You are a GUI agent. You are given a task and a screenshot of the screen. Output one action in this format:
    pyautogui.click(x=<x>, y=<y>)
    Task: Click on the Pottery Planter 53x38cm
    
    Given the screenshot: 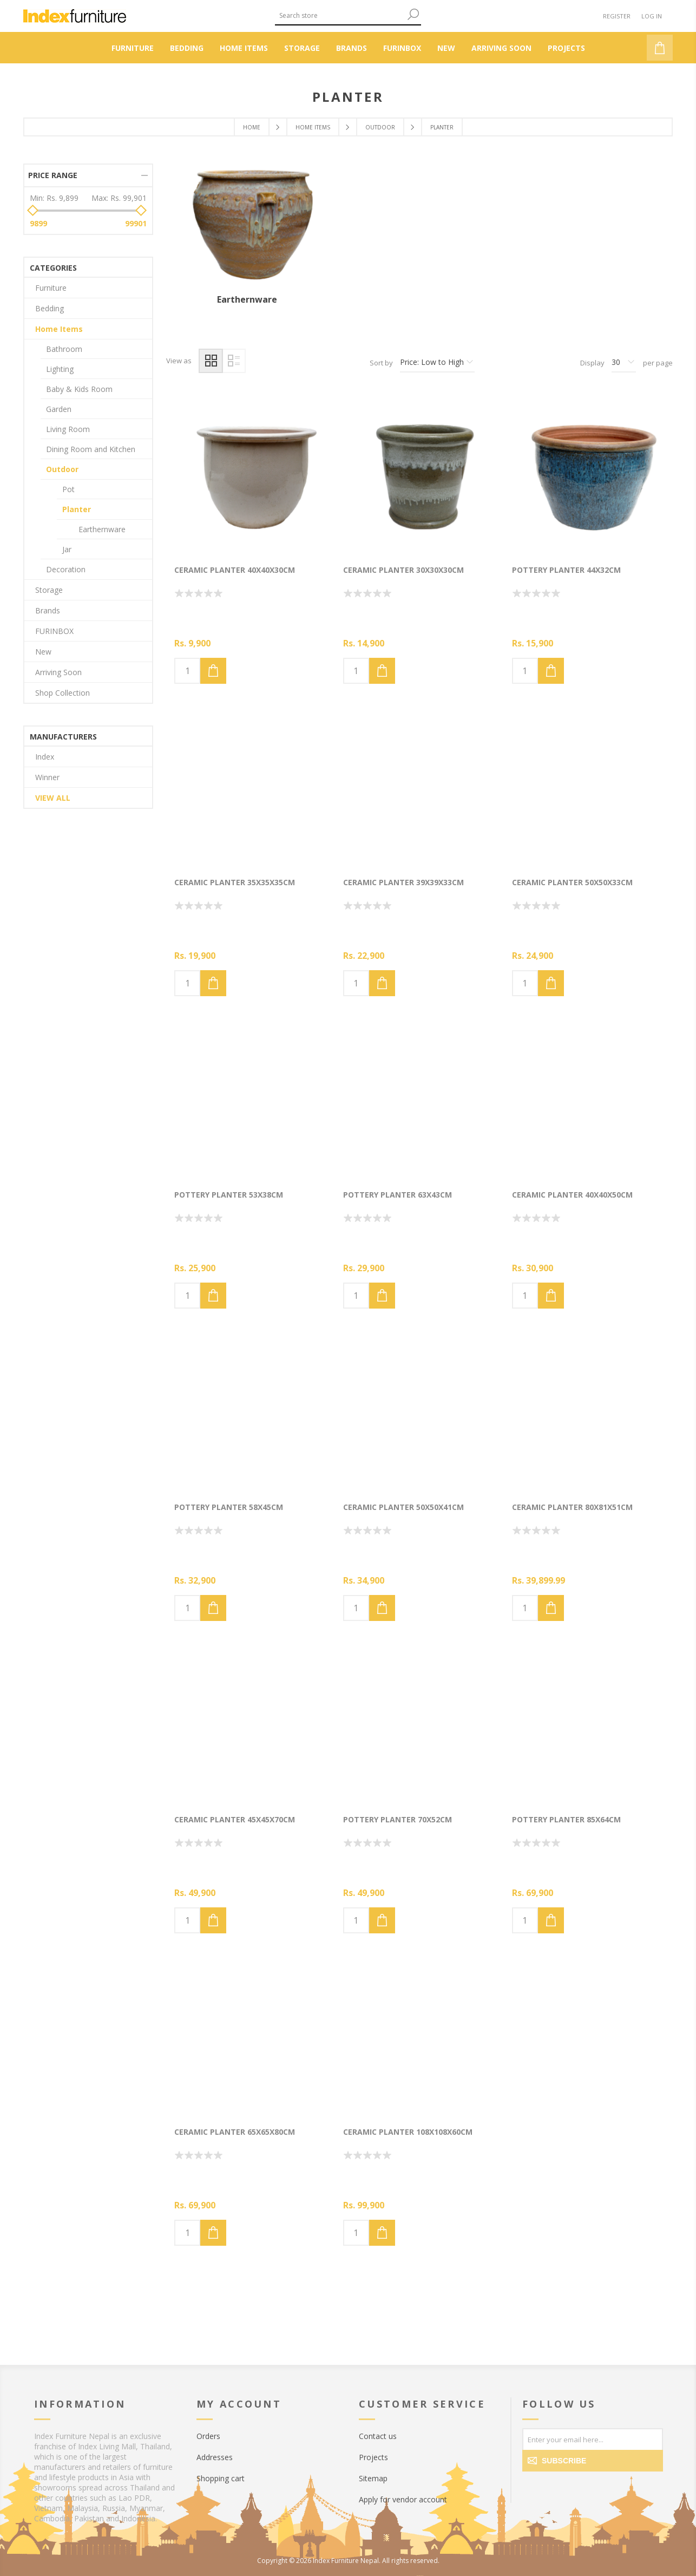 What is the action you would take?
    pyautogui.click(x=228, y=1194)
    